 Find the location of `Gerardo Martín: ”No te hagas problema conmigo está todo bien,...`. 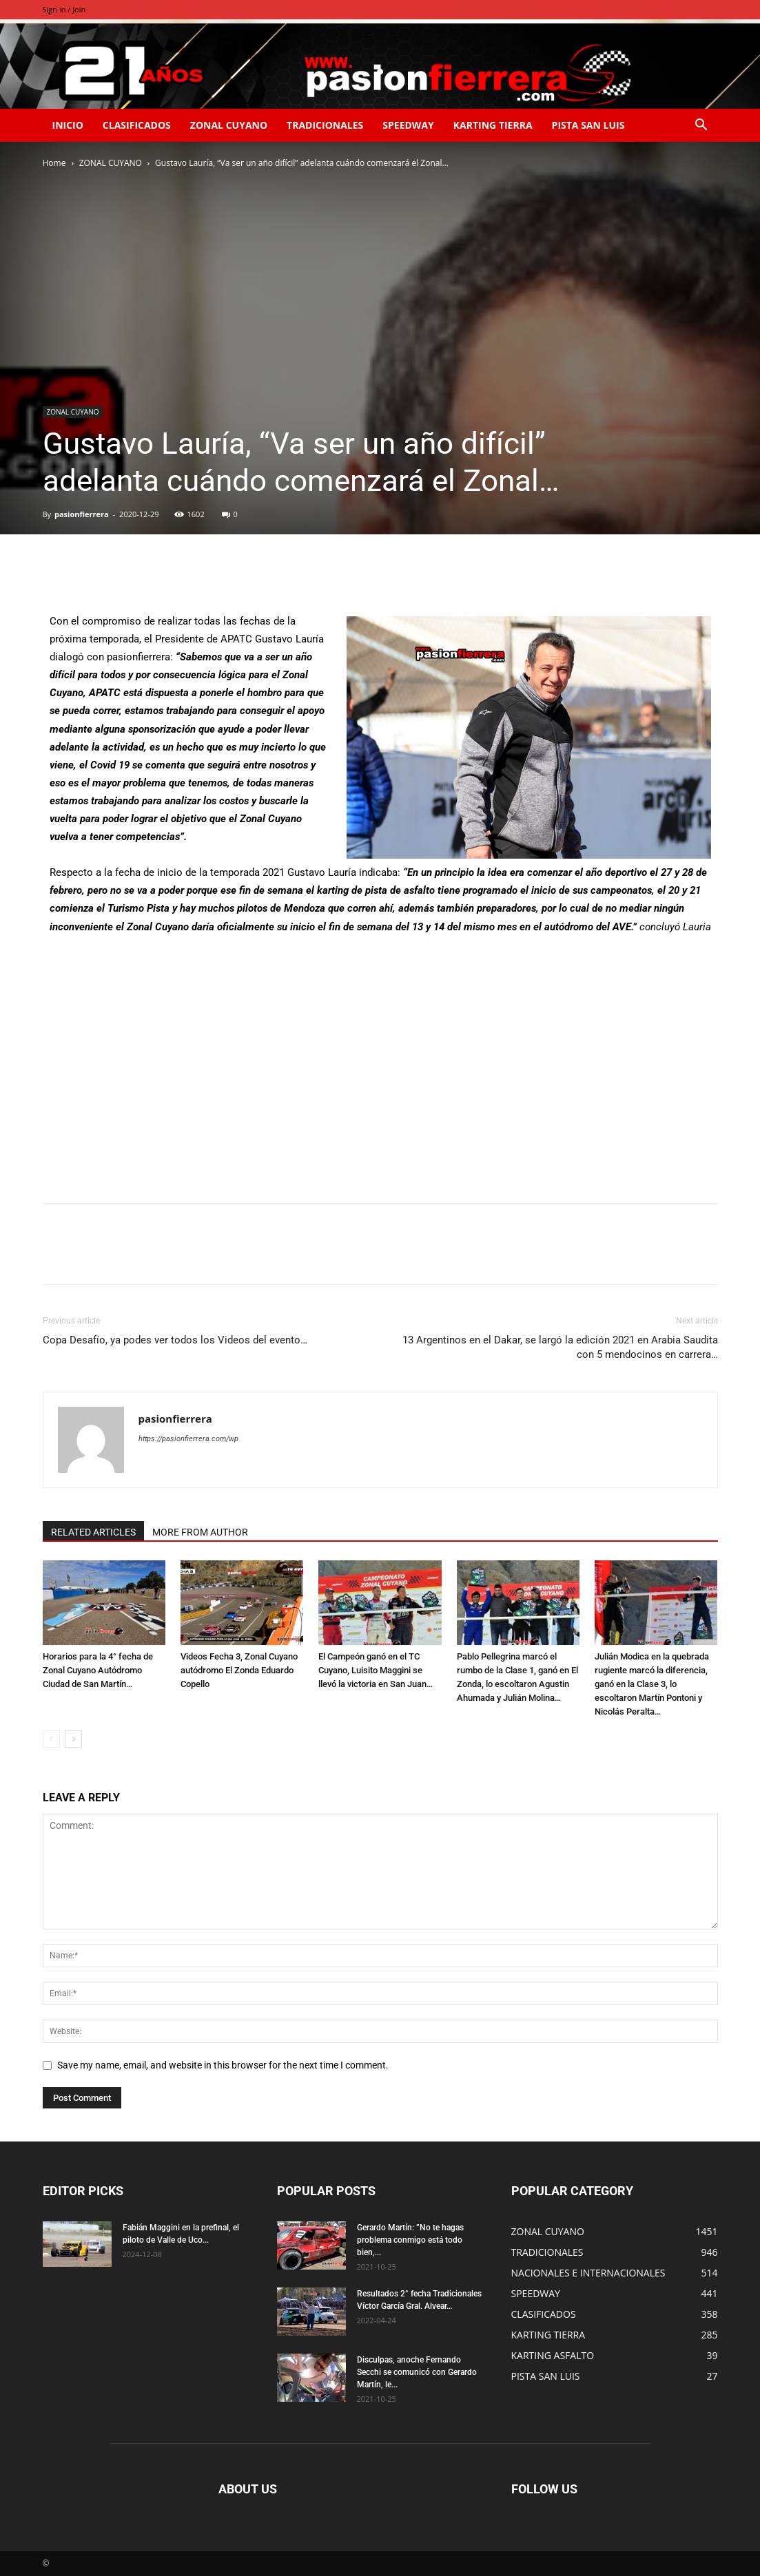

Gerardo Martín: ”No te hagas problema conmigo está todo bien,... is located at coordinates (410, 2240).